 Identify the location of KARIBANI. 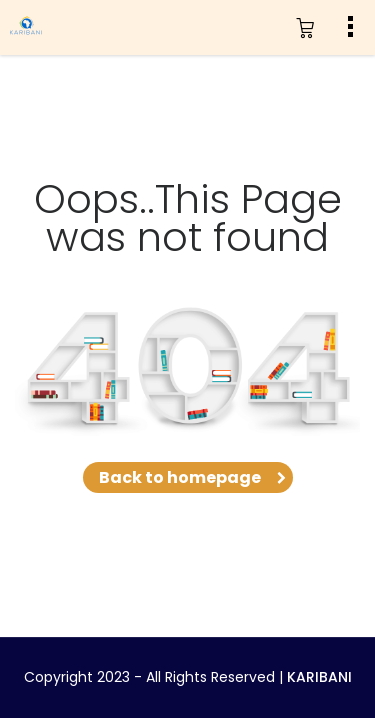
(319, 677).